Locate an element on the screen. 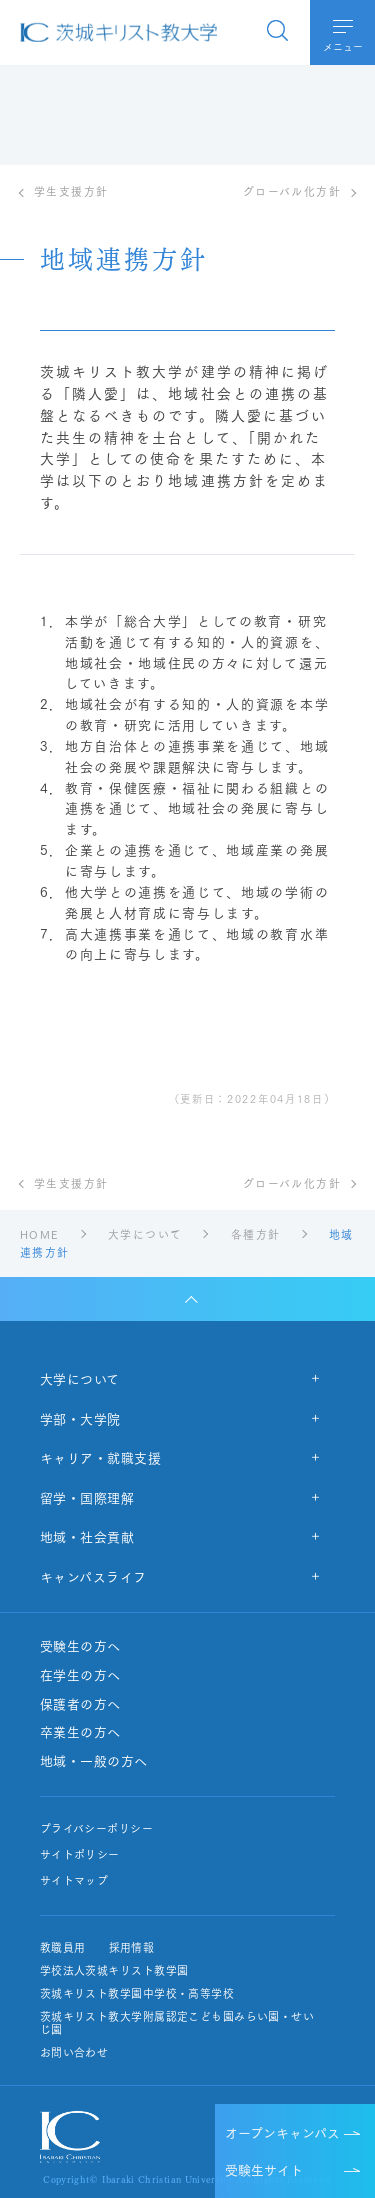  学生支援方針 is located at coordinates (71, 191).